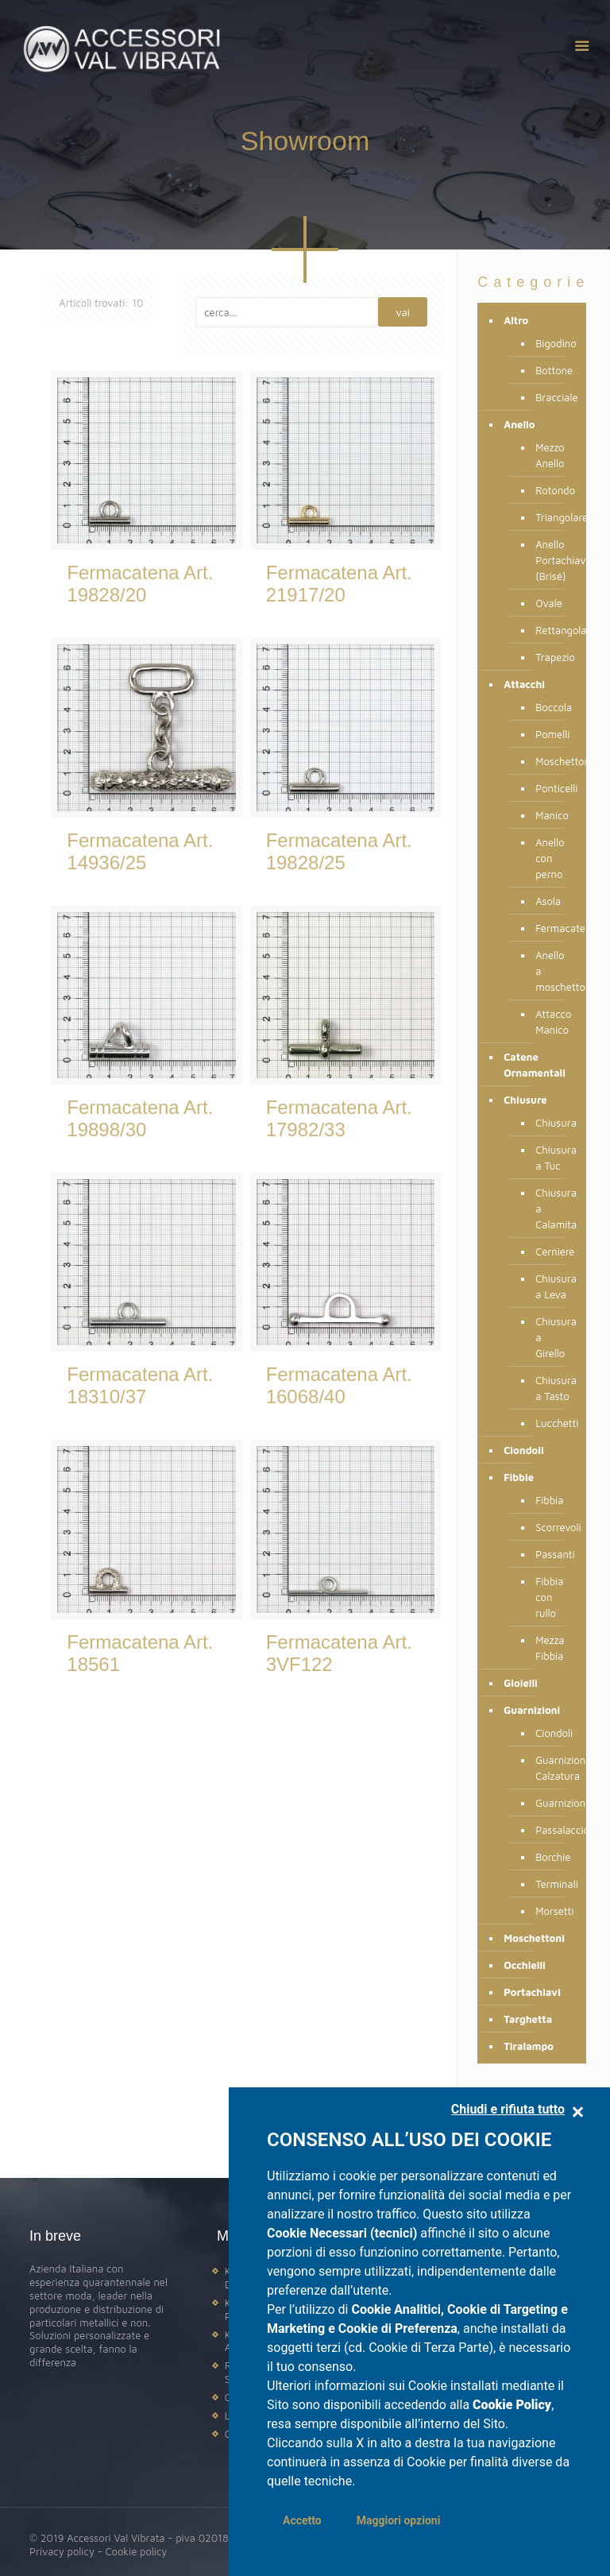  Describe the element at coordinates (140, 1118) in the screenshot. I see `Fermacatena Art. 19898/30` at that location.